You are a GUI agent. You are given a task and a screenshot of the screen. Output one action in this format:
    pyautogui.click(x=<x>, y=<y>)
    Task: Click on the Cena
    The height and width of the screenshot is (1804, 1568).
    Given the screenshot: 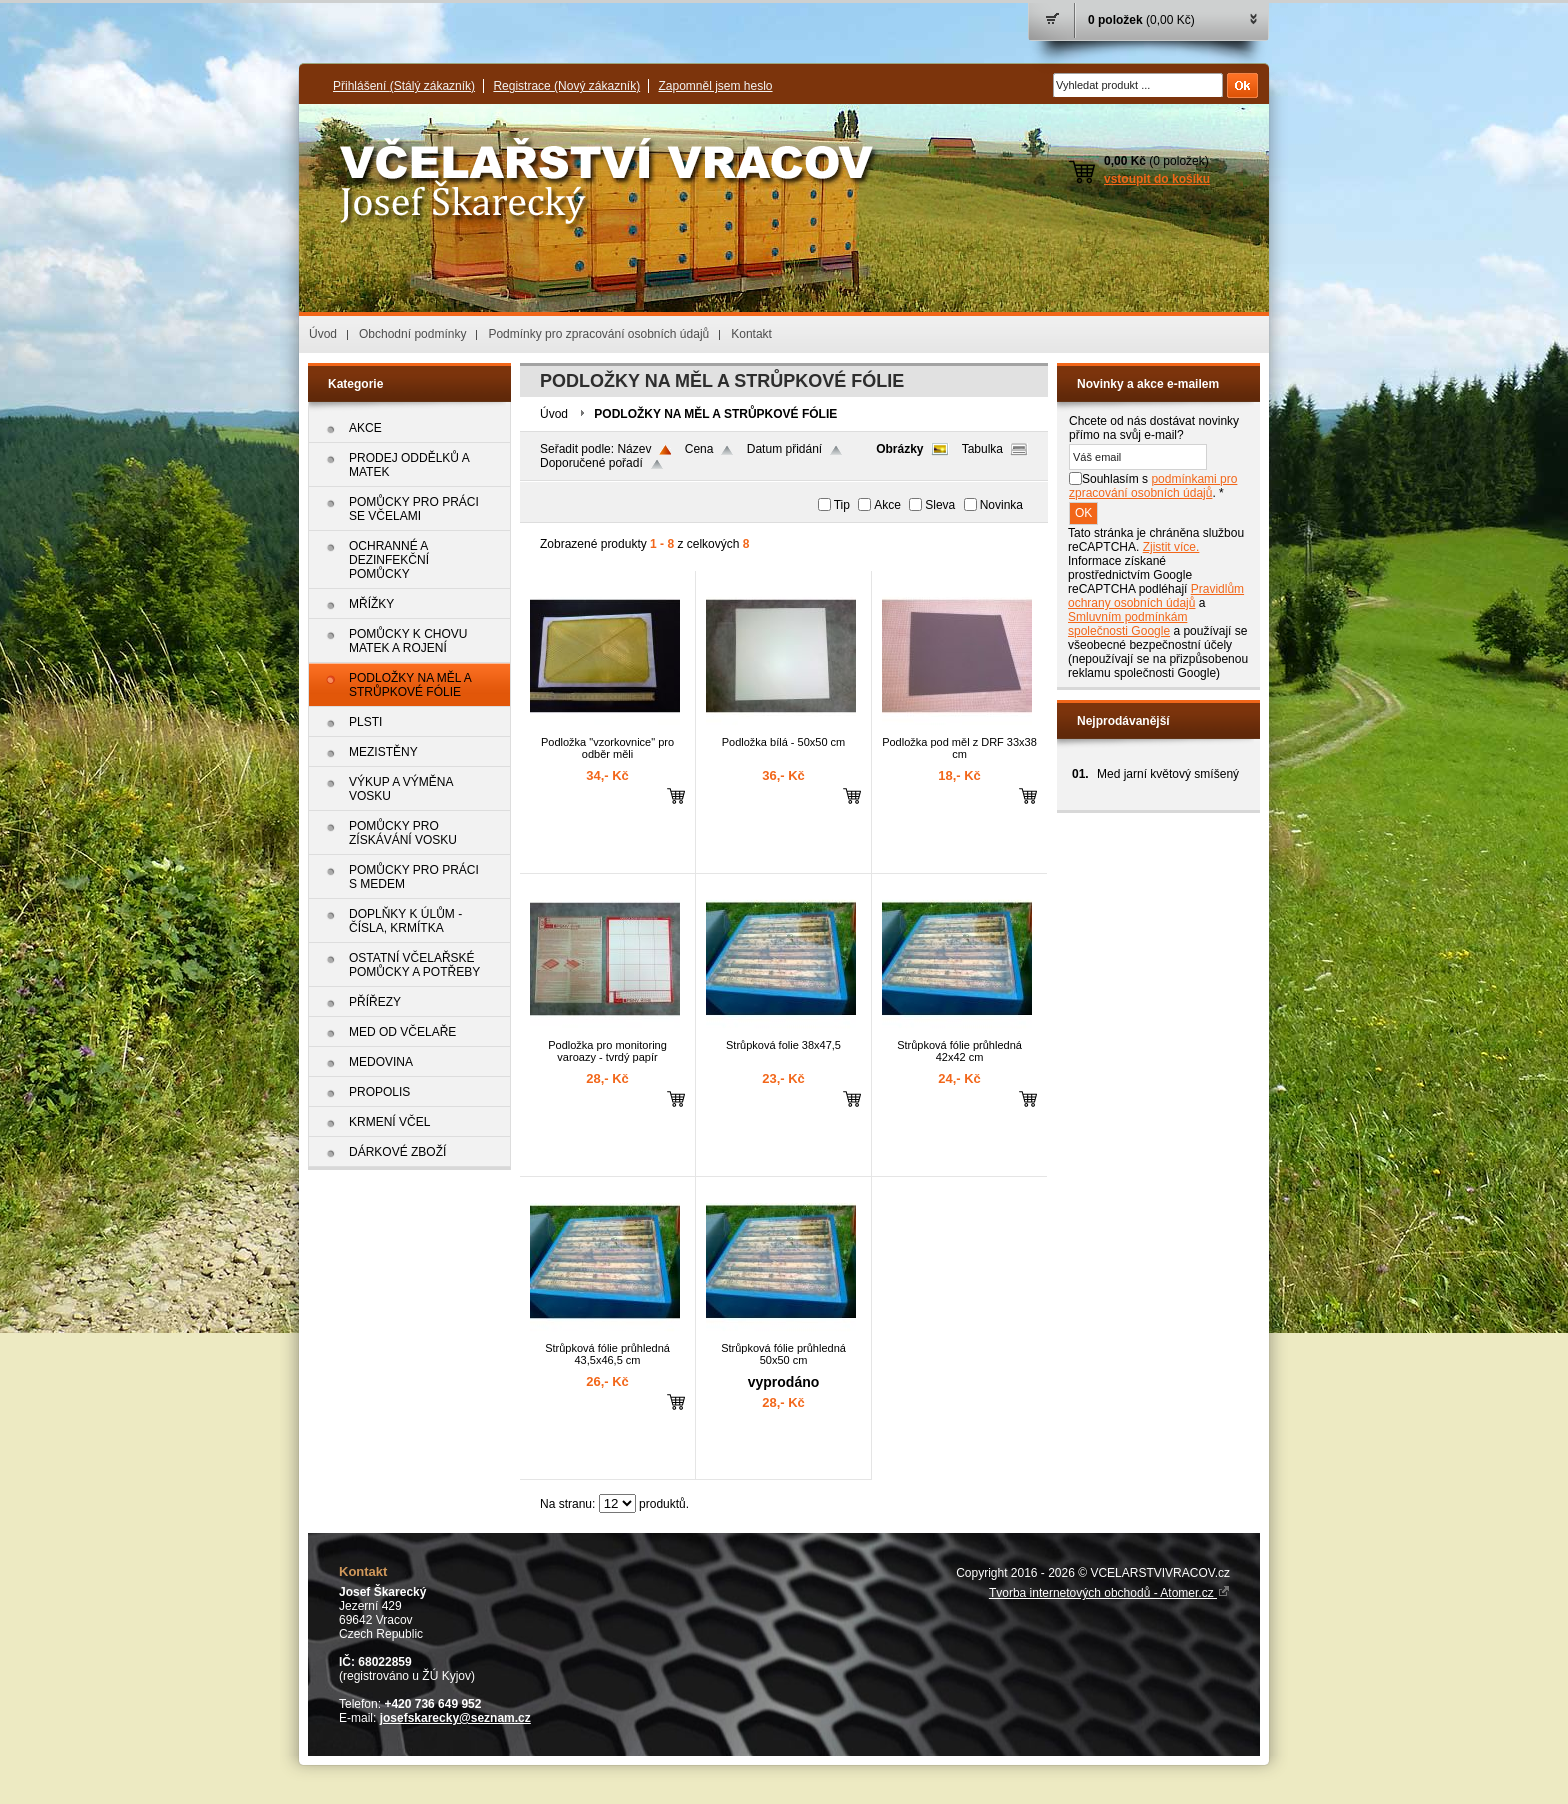 What is the action you would take?
    pyautogui.click(x=699, y=449)
    